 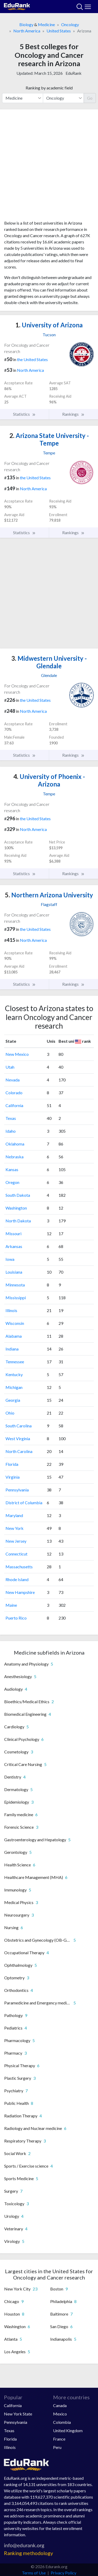 I want to click on Tennessee, so click(x=14, y=1361).